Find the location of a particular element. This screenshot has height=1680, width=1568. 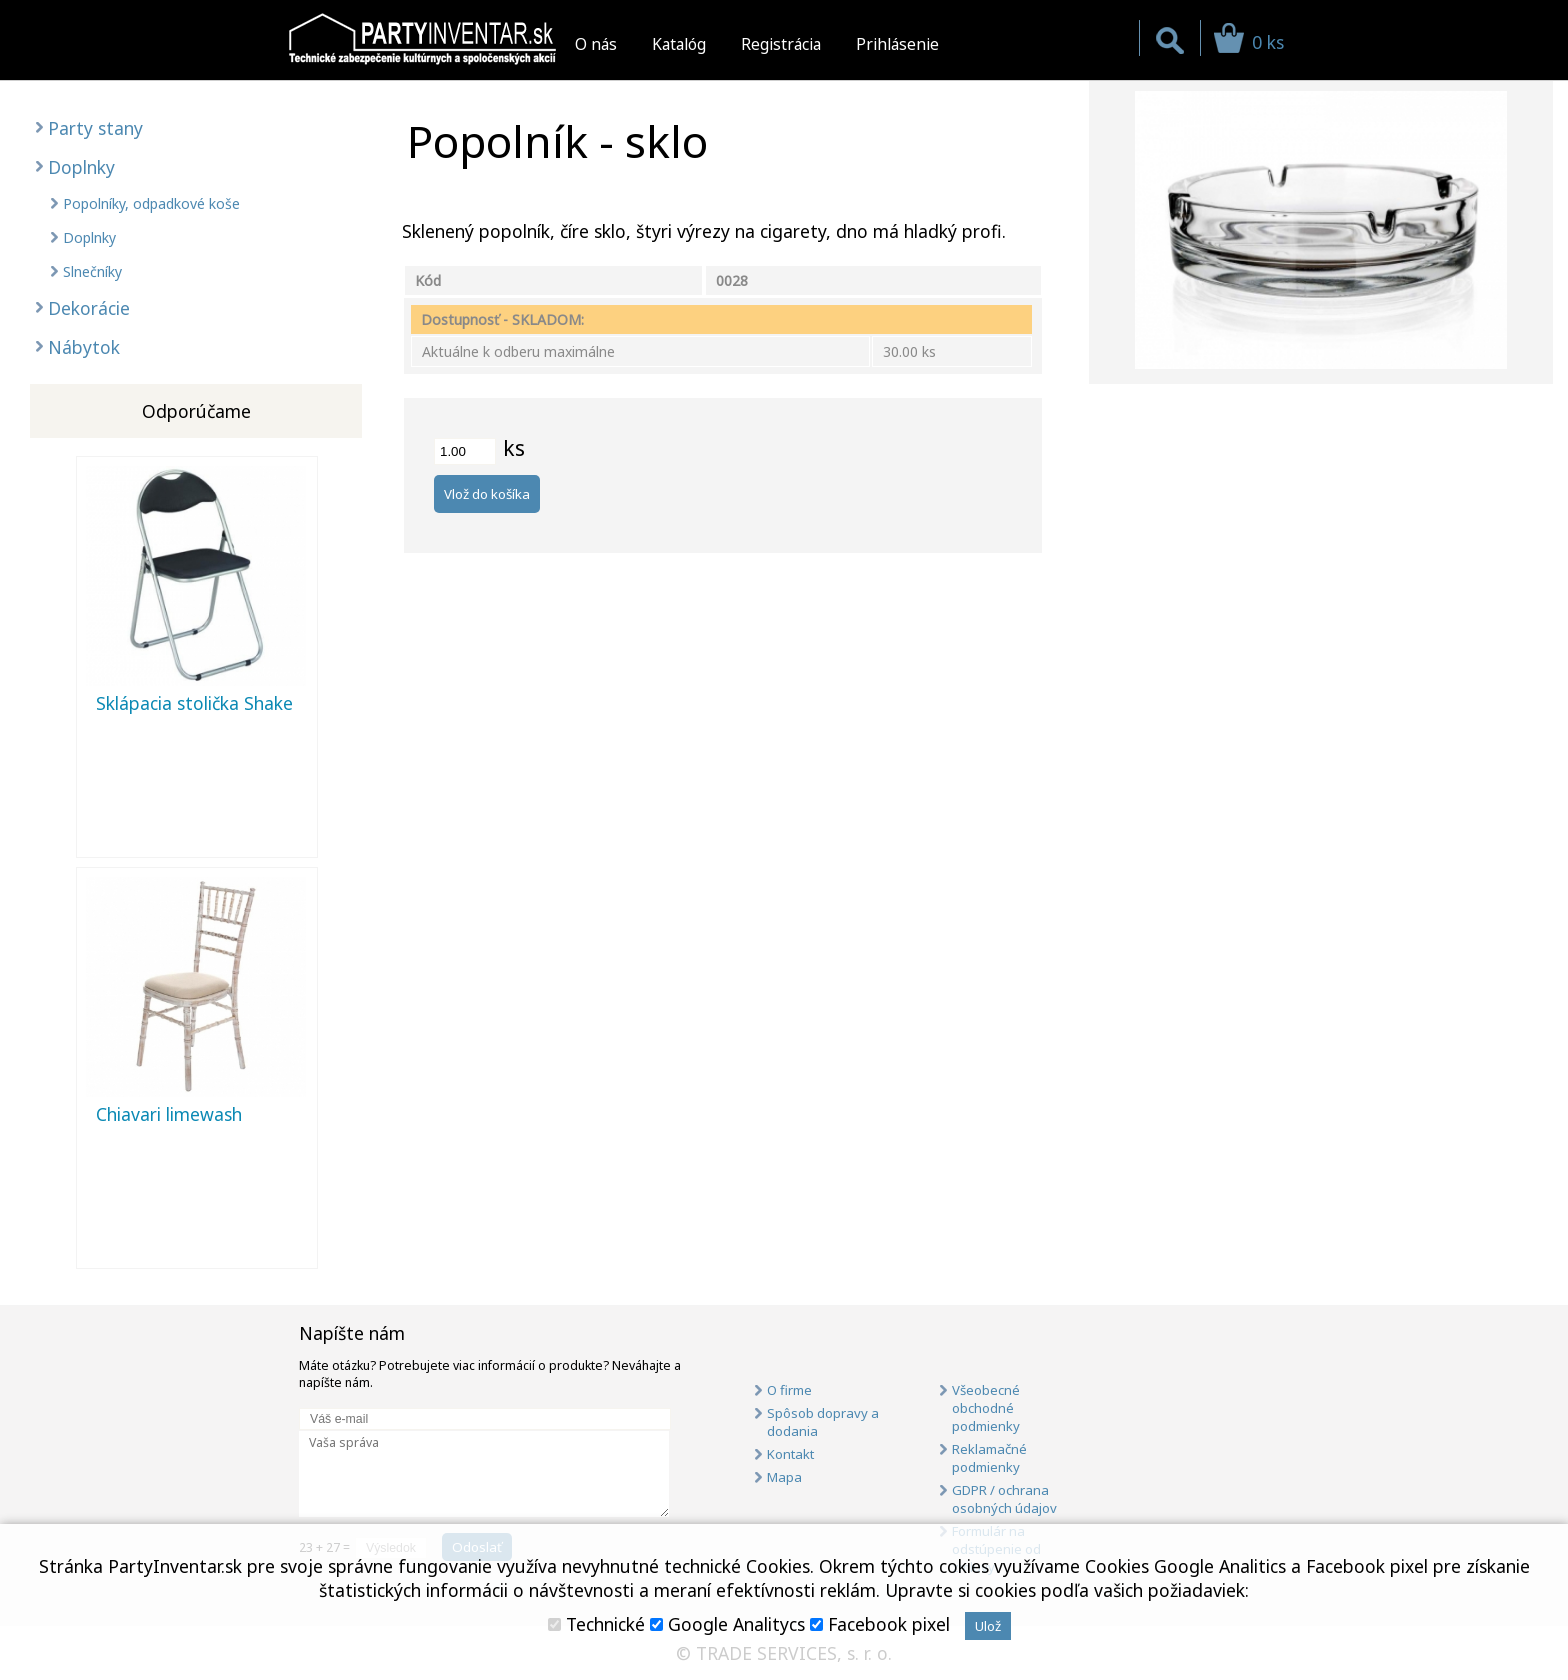

Mapa is located at coordinates (784, 1477).